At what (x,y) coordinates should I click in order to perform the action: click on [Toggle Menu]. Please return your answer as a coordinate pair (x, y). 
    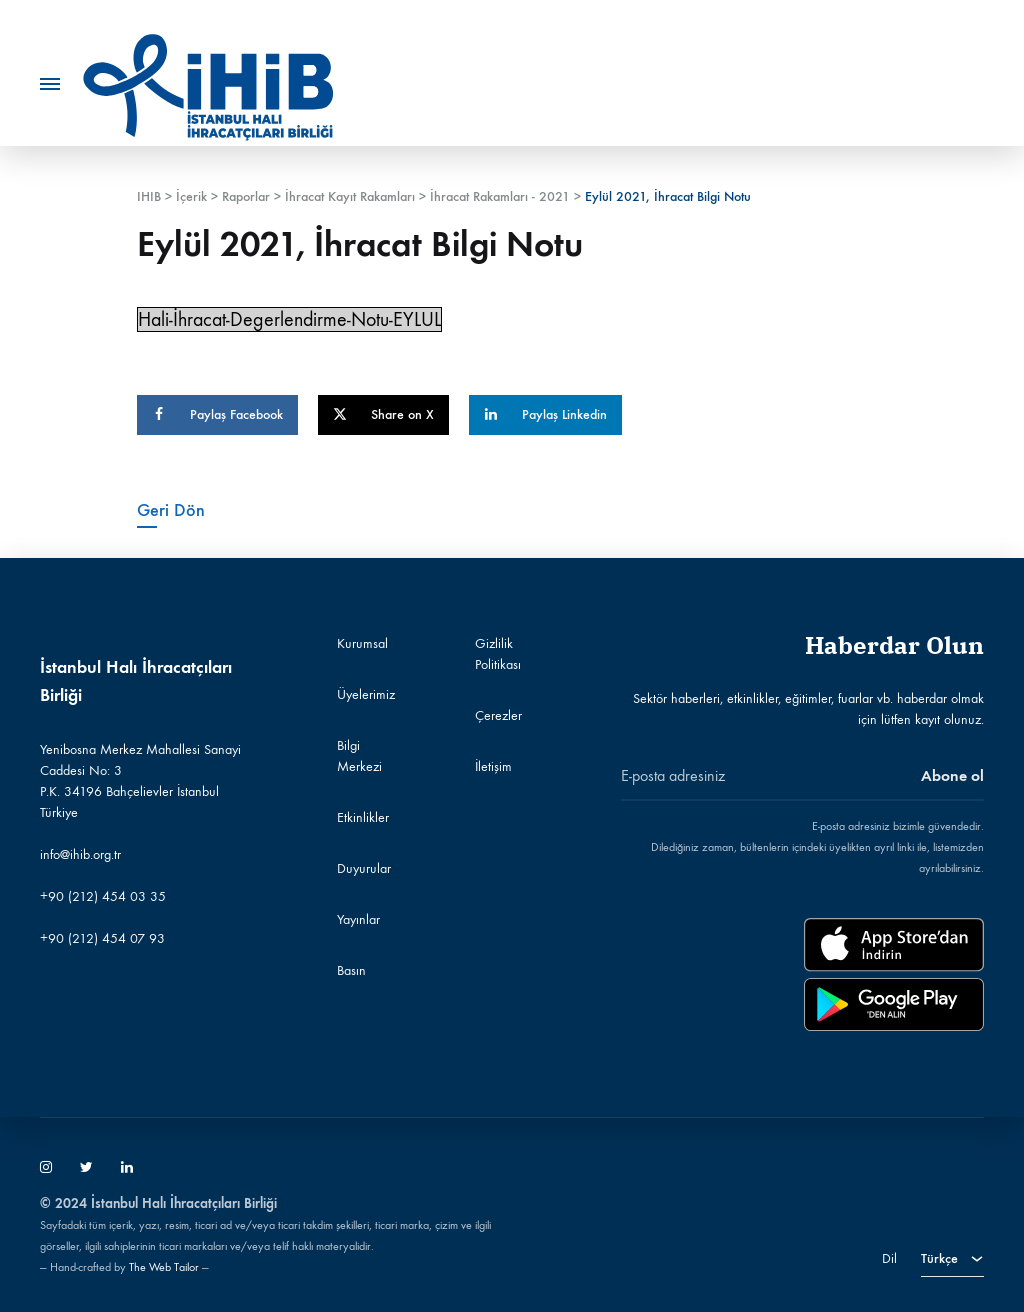
    Looking at the image, I should click on (50, 84).